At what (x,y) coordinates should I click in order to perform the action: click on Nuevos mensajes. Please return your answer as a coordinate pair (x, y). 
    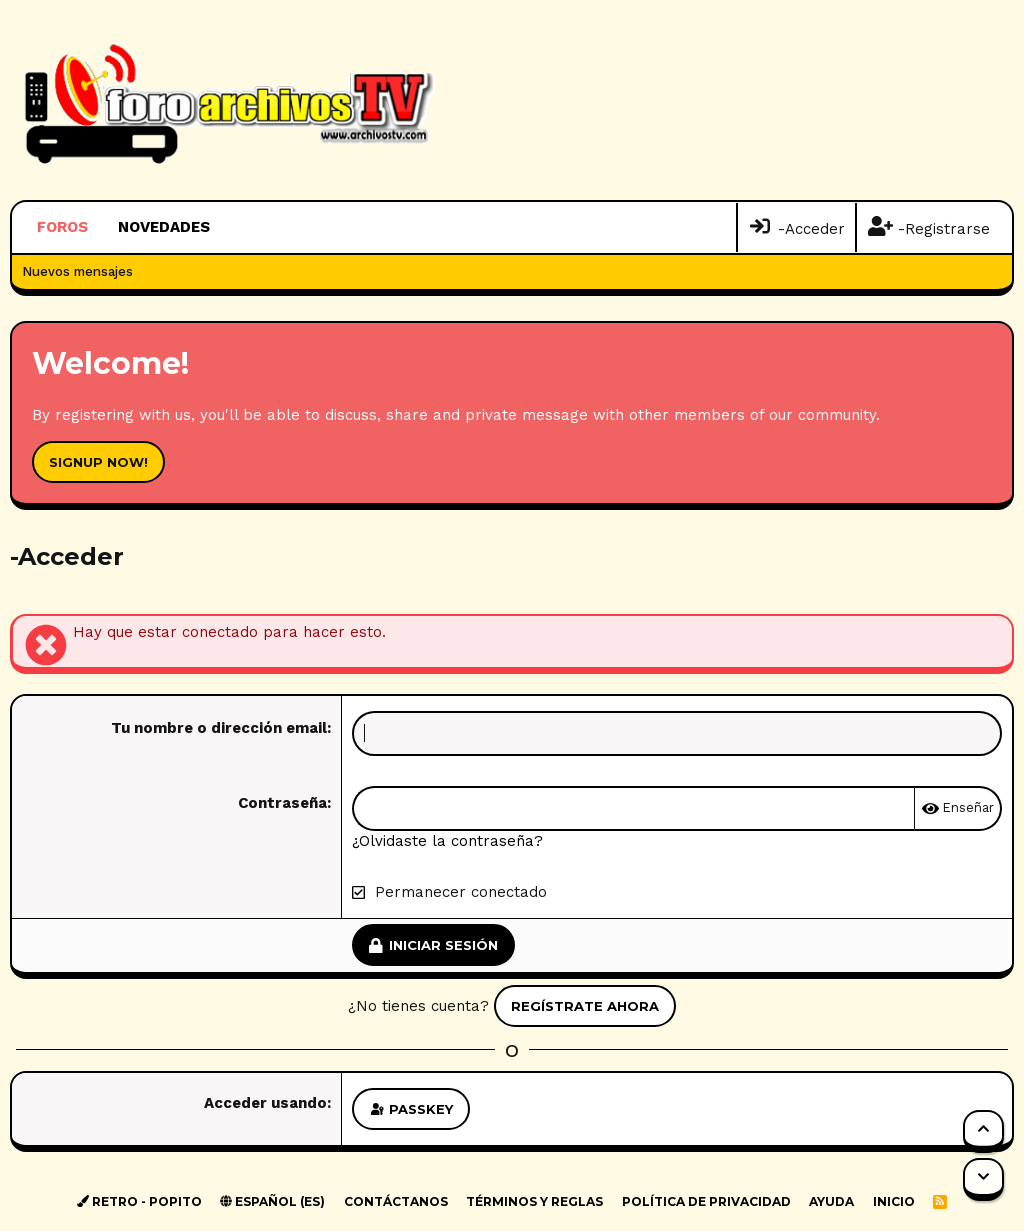
    Looking at the image, I should click on (77, 271).